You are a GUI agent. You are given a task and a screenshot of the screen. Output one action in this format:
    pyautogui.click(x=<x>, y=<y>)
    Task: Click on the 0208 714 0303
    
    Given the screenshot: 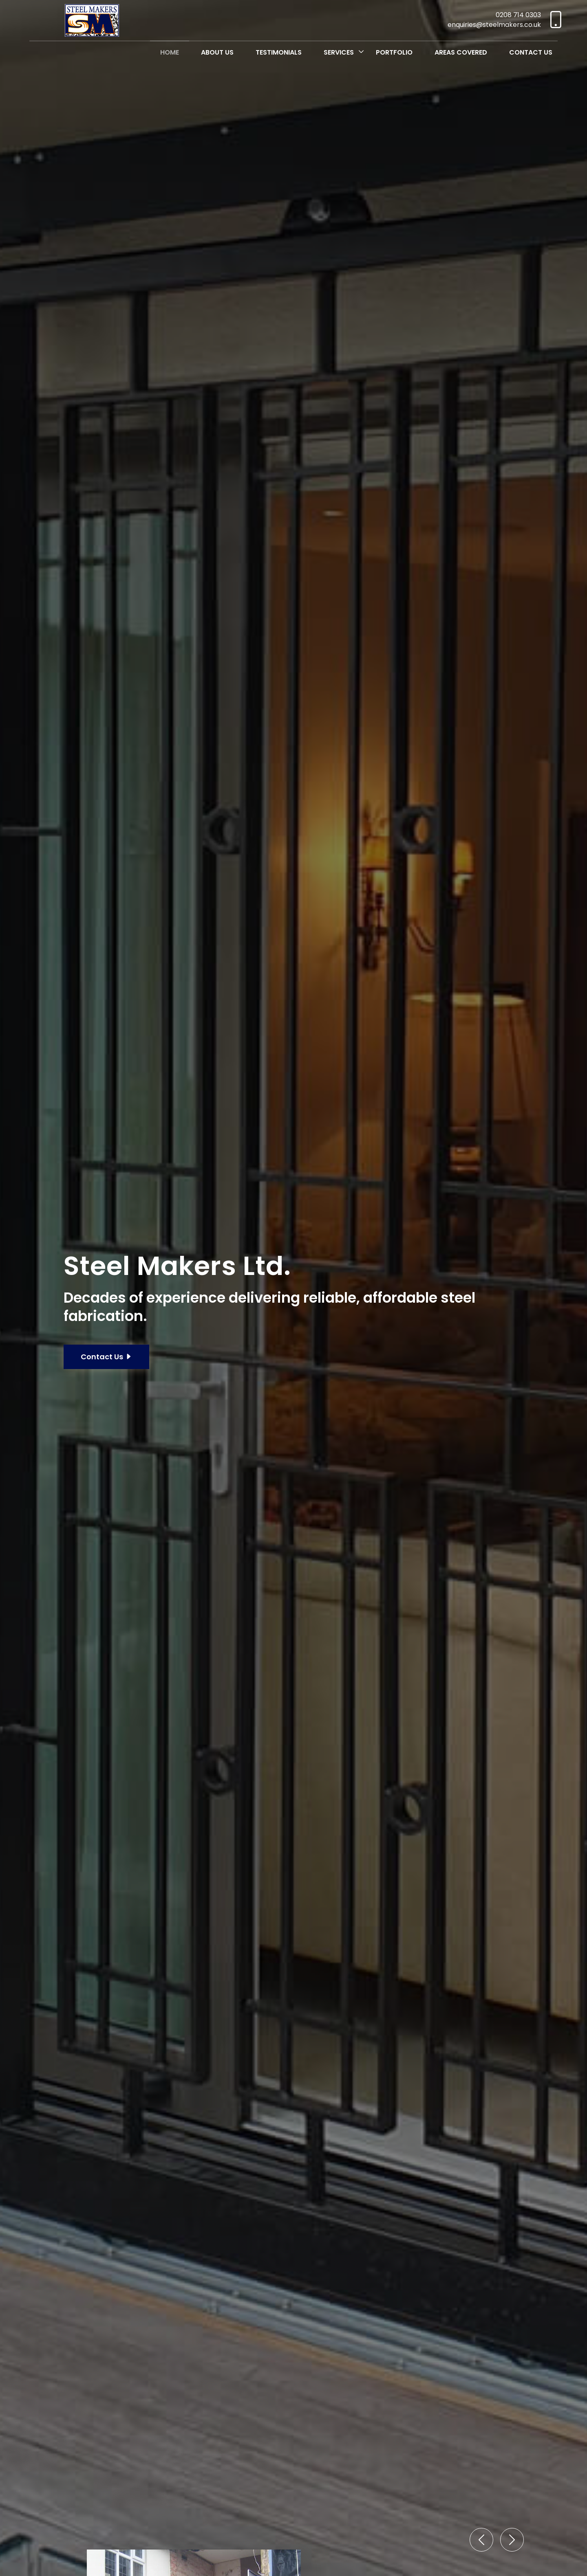 What is the action you would take?
    pyautogui.click(x=518, y=15)
    